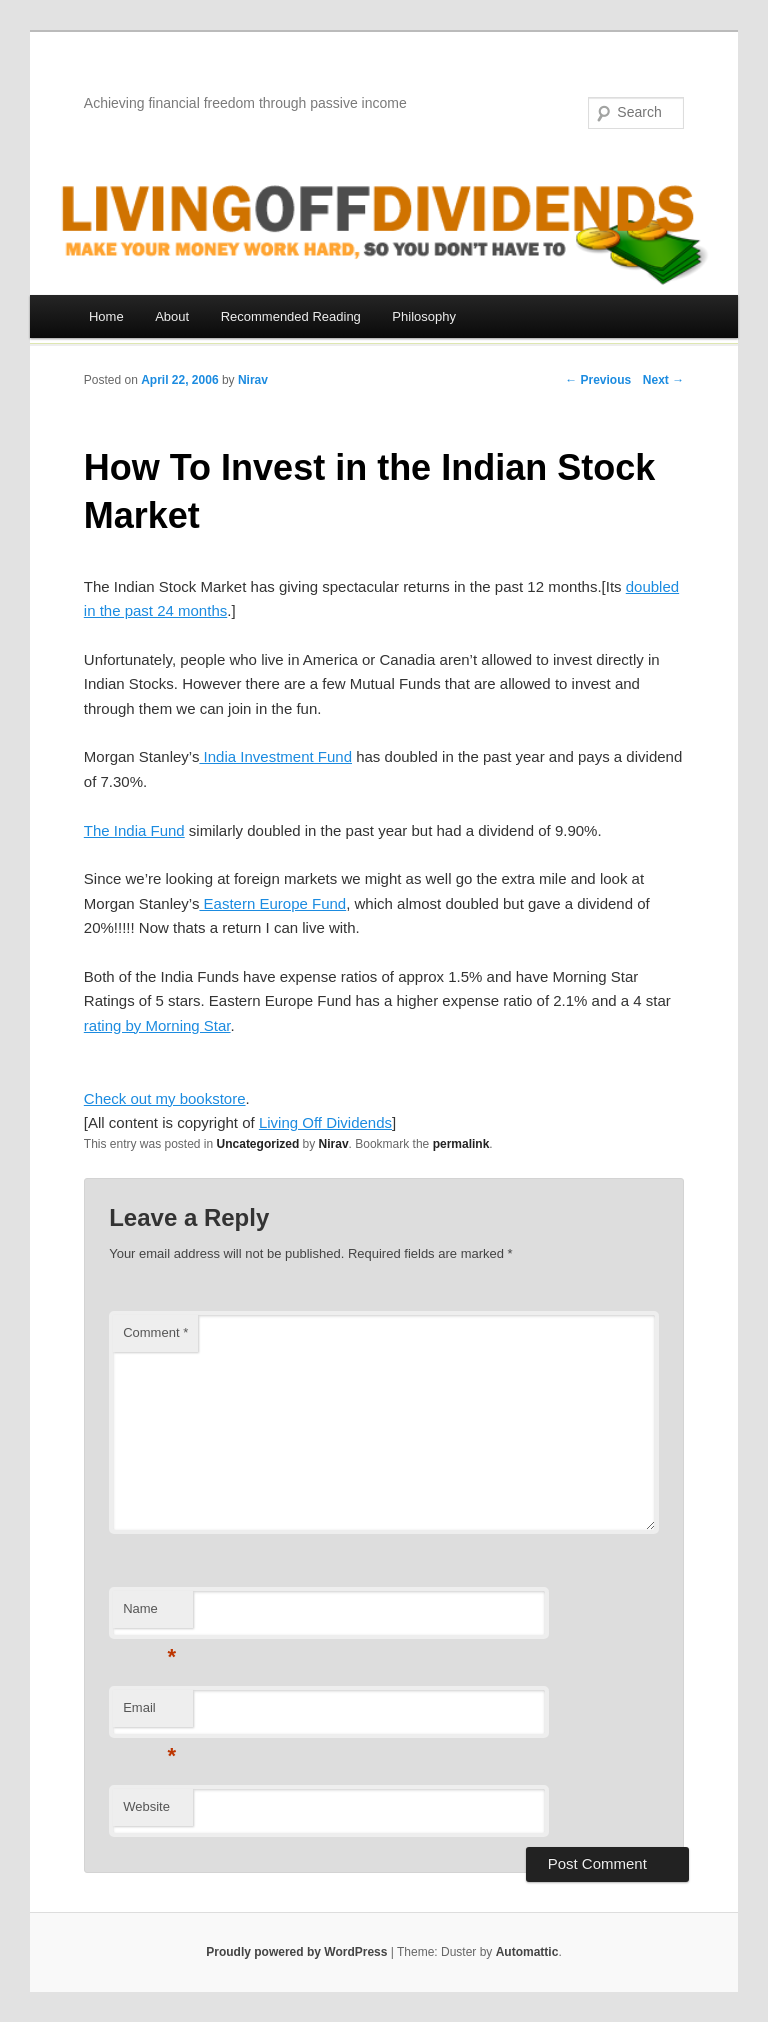  Describe the element at coordinates (149, 1614) in the screenshot. I see `Name` at that location.